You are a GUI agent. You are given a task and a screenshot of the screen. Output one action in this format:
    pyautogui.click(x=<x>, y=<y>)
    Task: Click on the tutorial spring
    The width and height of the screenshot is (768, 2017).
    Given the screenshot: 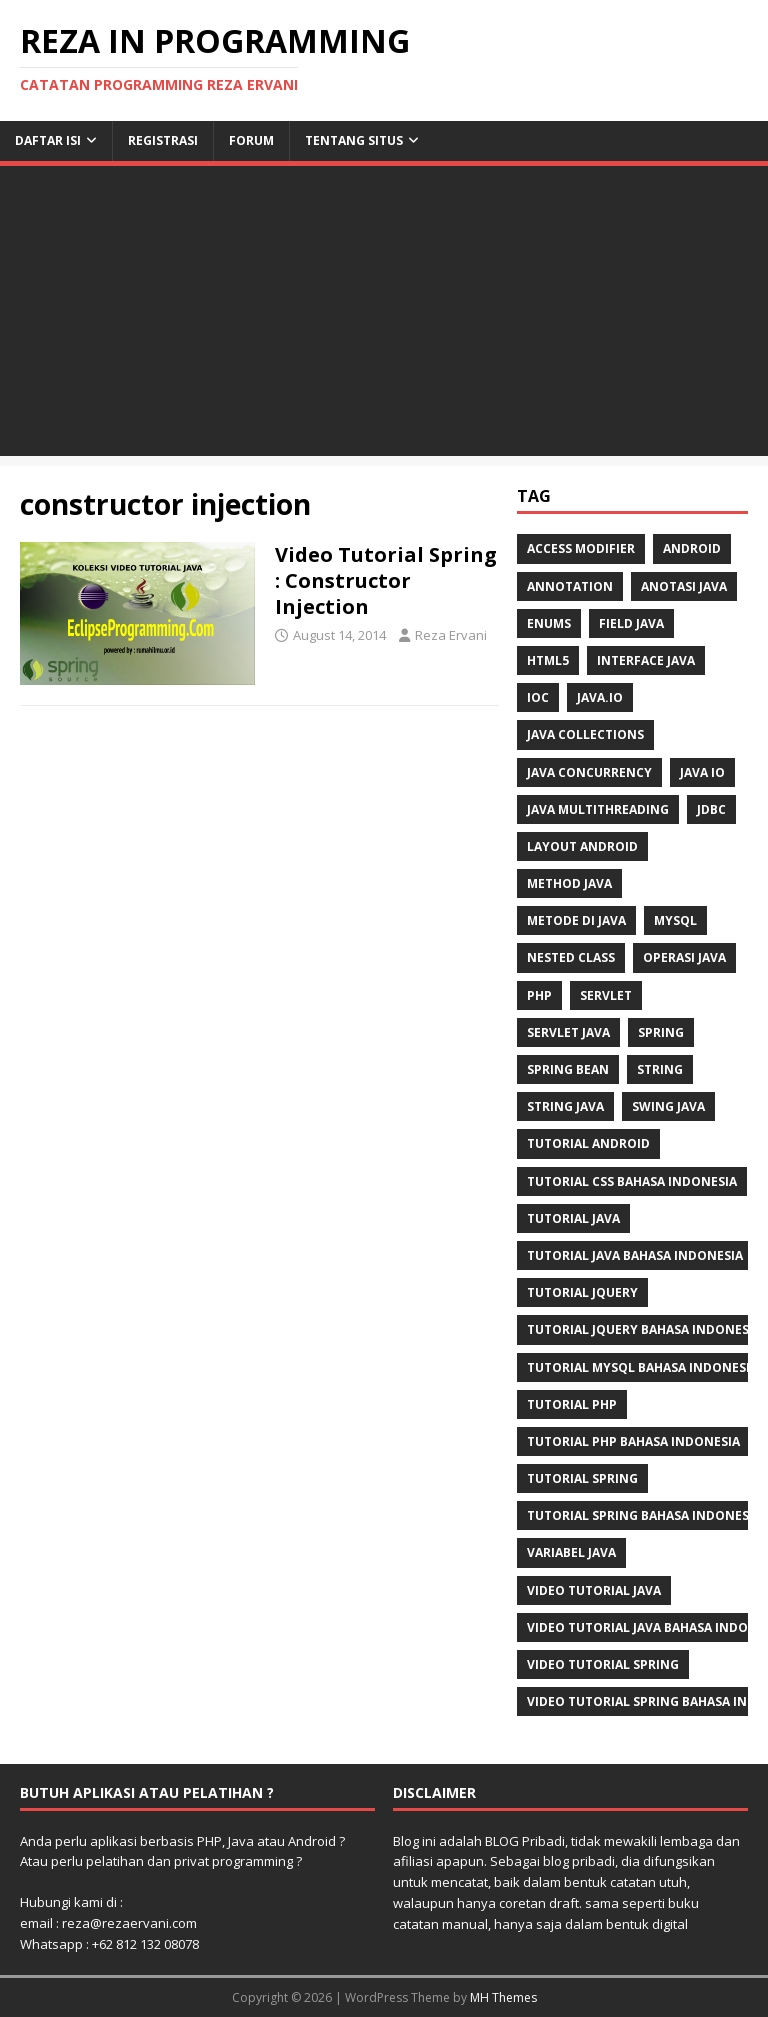 What is the action you would take?
    pyautogui.click(x=582, y=1478)
    